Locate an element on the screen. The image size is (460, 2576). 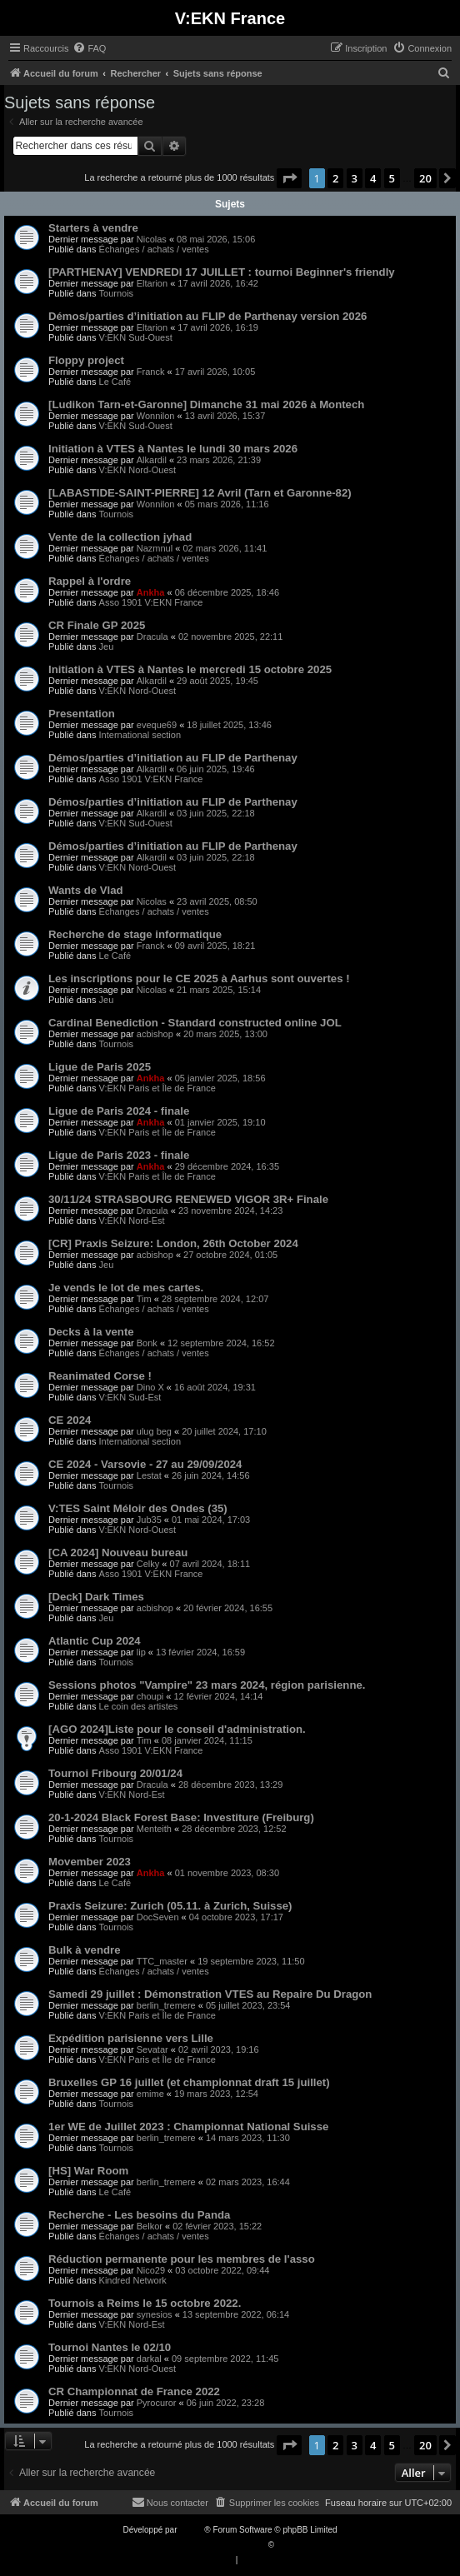
Starters à vendre is located at coordinates (93, 228).